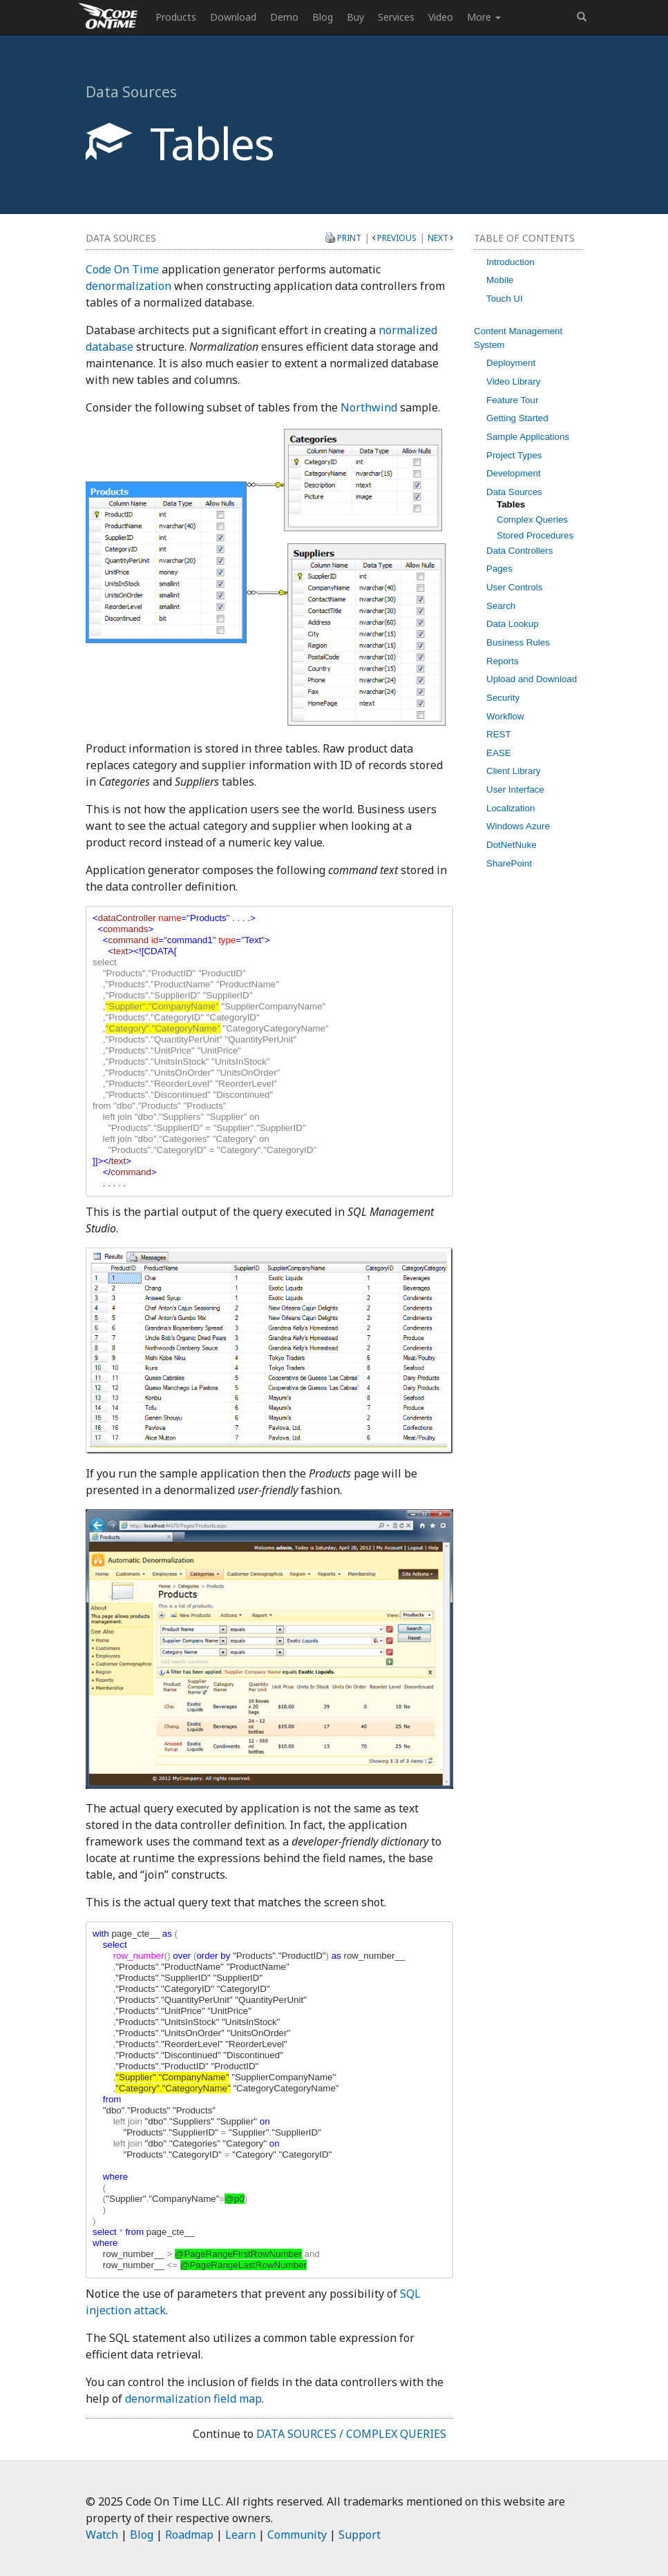 This screenshot has width=668, height=2576. What do you see at coordinates (440, 16) in the screenshot?
I see `Video` at bounding box center [440, 16].